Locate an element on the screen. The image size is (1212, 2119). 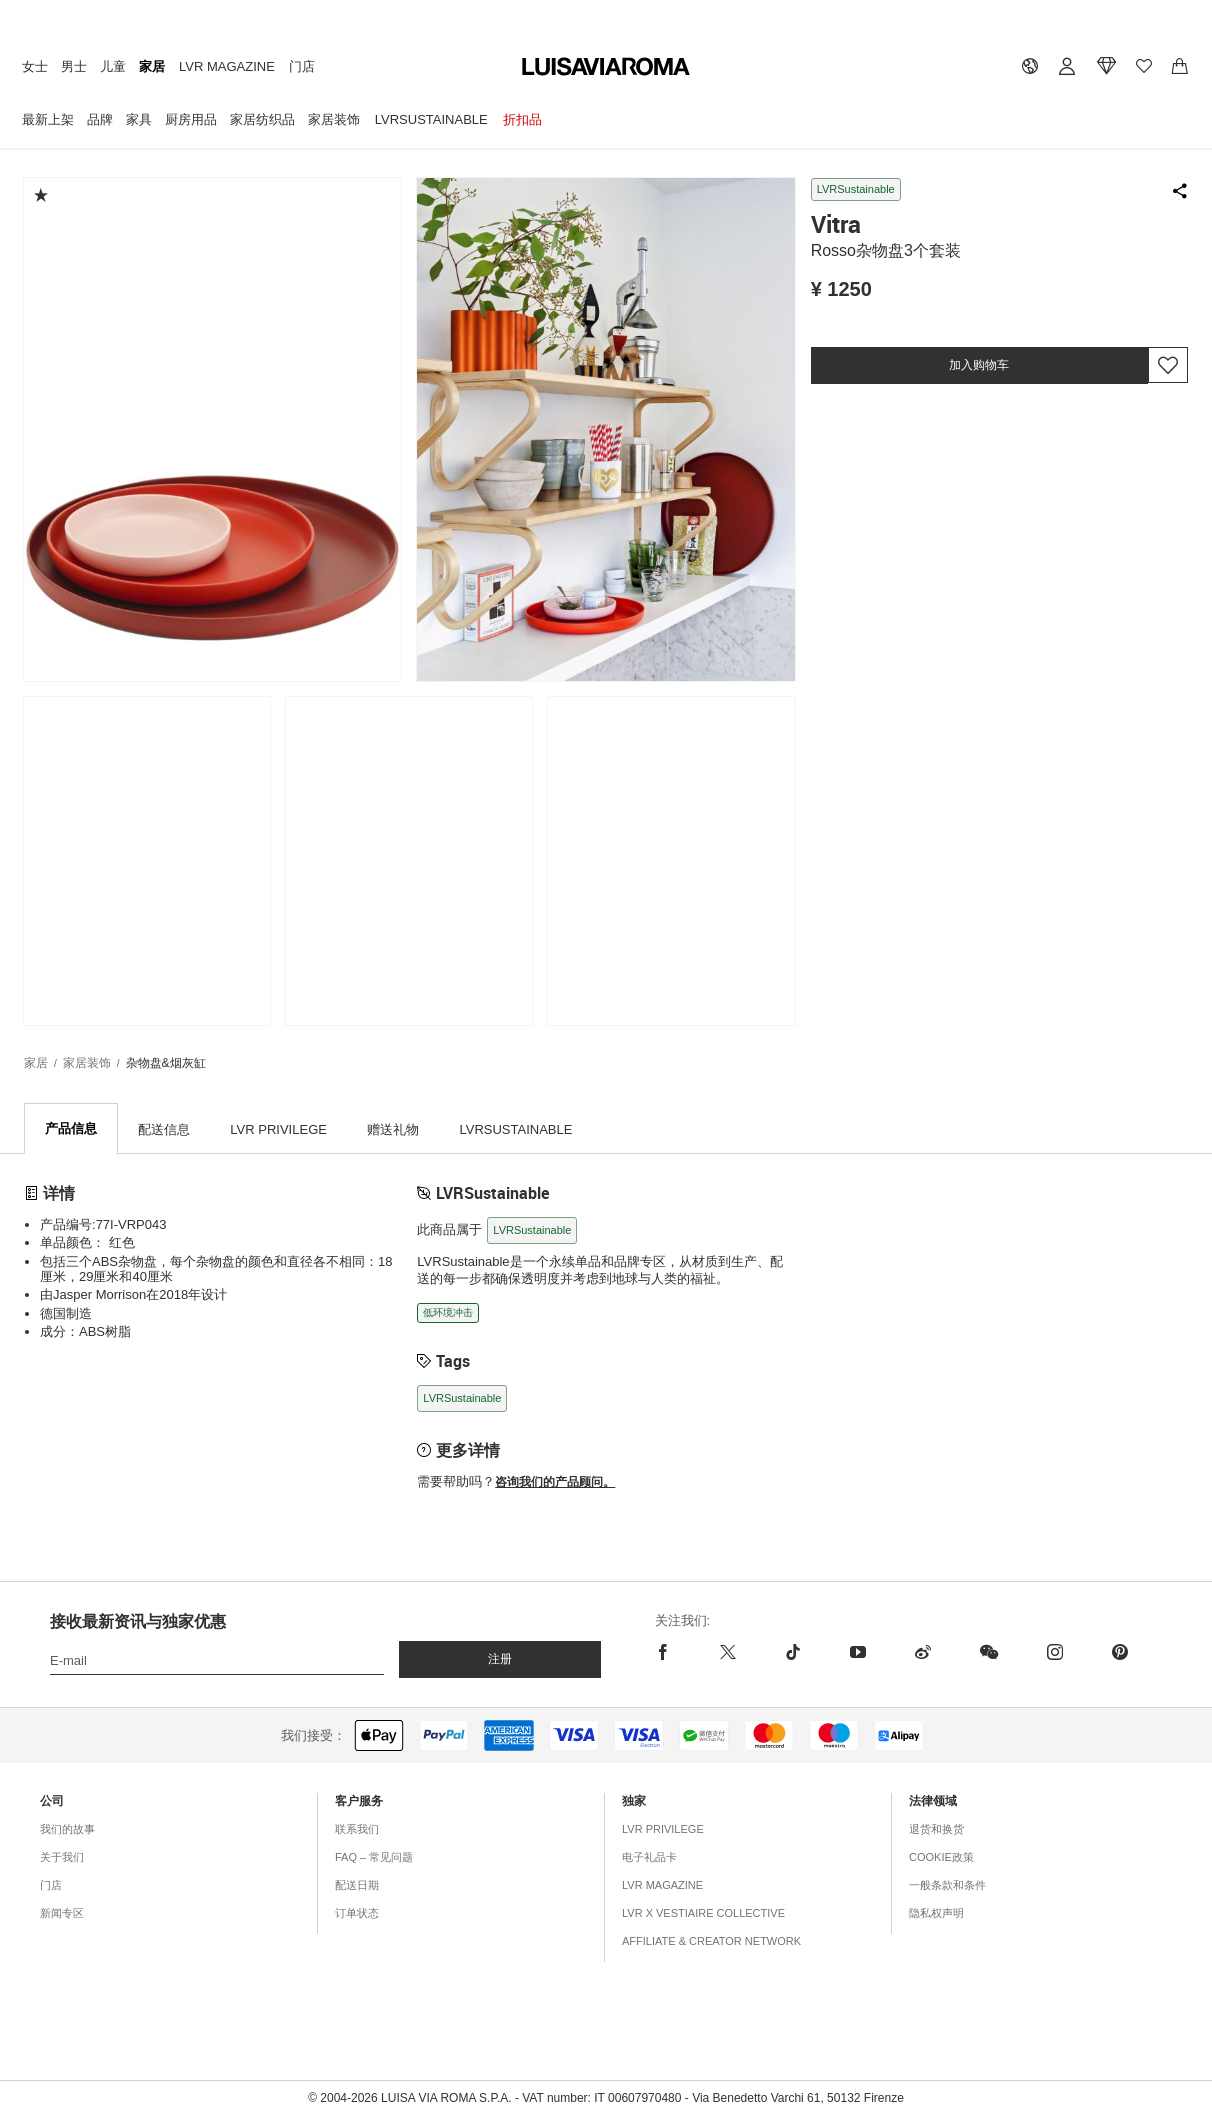
我们的故事 is located at coordinates (67, 1830).